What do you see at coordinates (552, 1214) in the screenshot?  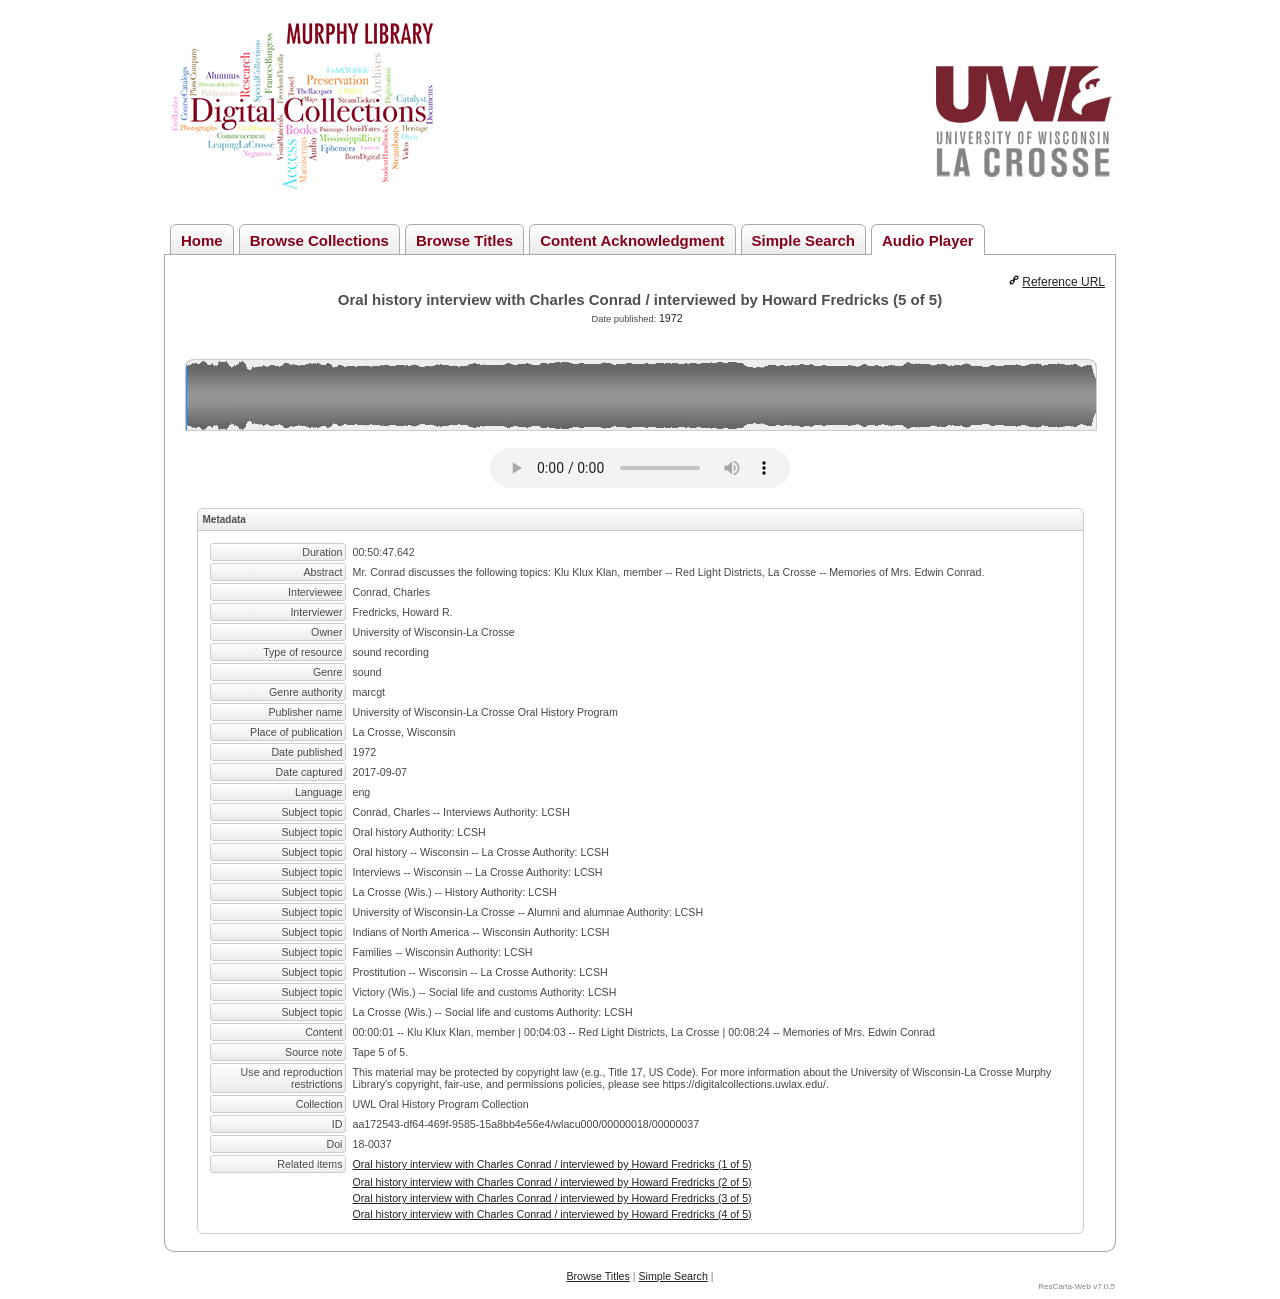 I see `Oral history interview with Charles Conrad / interviewed by Howard Fredricks (4 of 5)` at bounding box center [552, 1214].